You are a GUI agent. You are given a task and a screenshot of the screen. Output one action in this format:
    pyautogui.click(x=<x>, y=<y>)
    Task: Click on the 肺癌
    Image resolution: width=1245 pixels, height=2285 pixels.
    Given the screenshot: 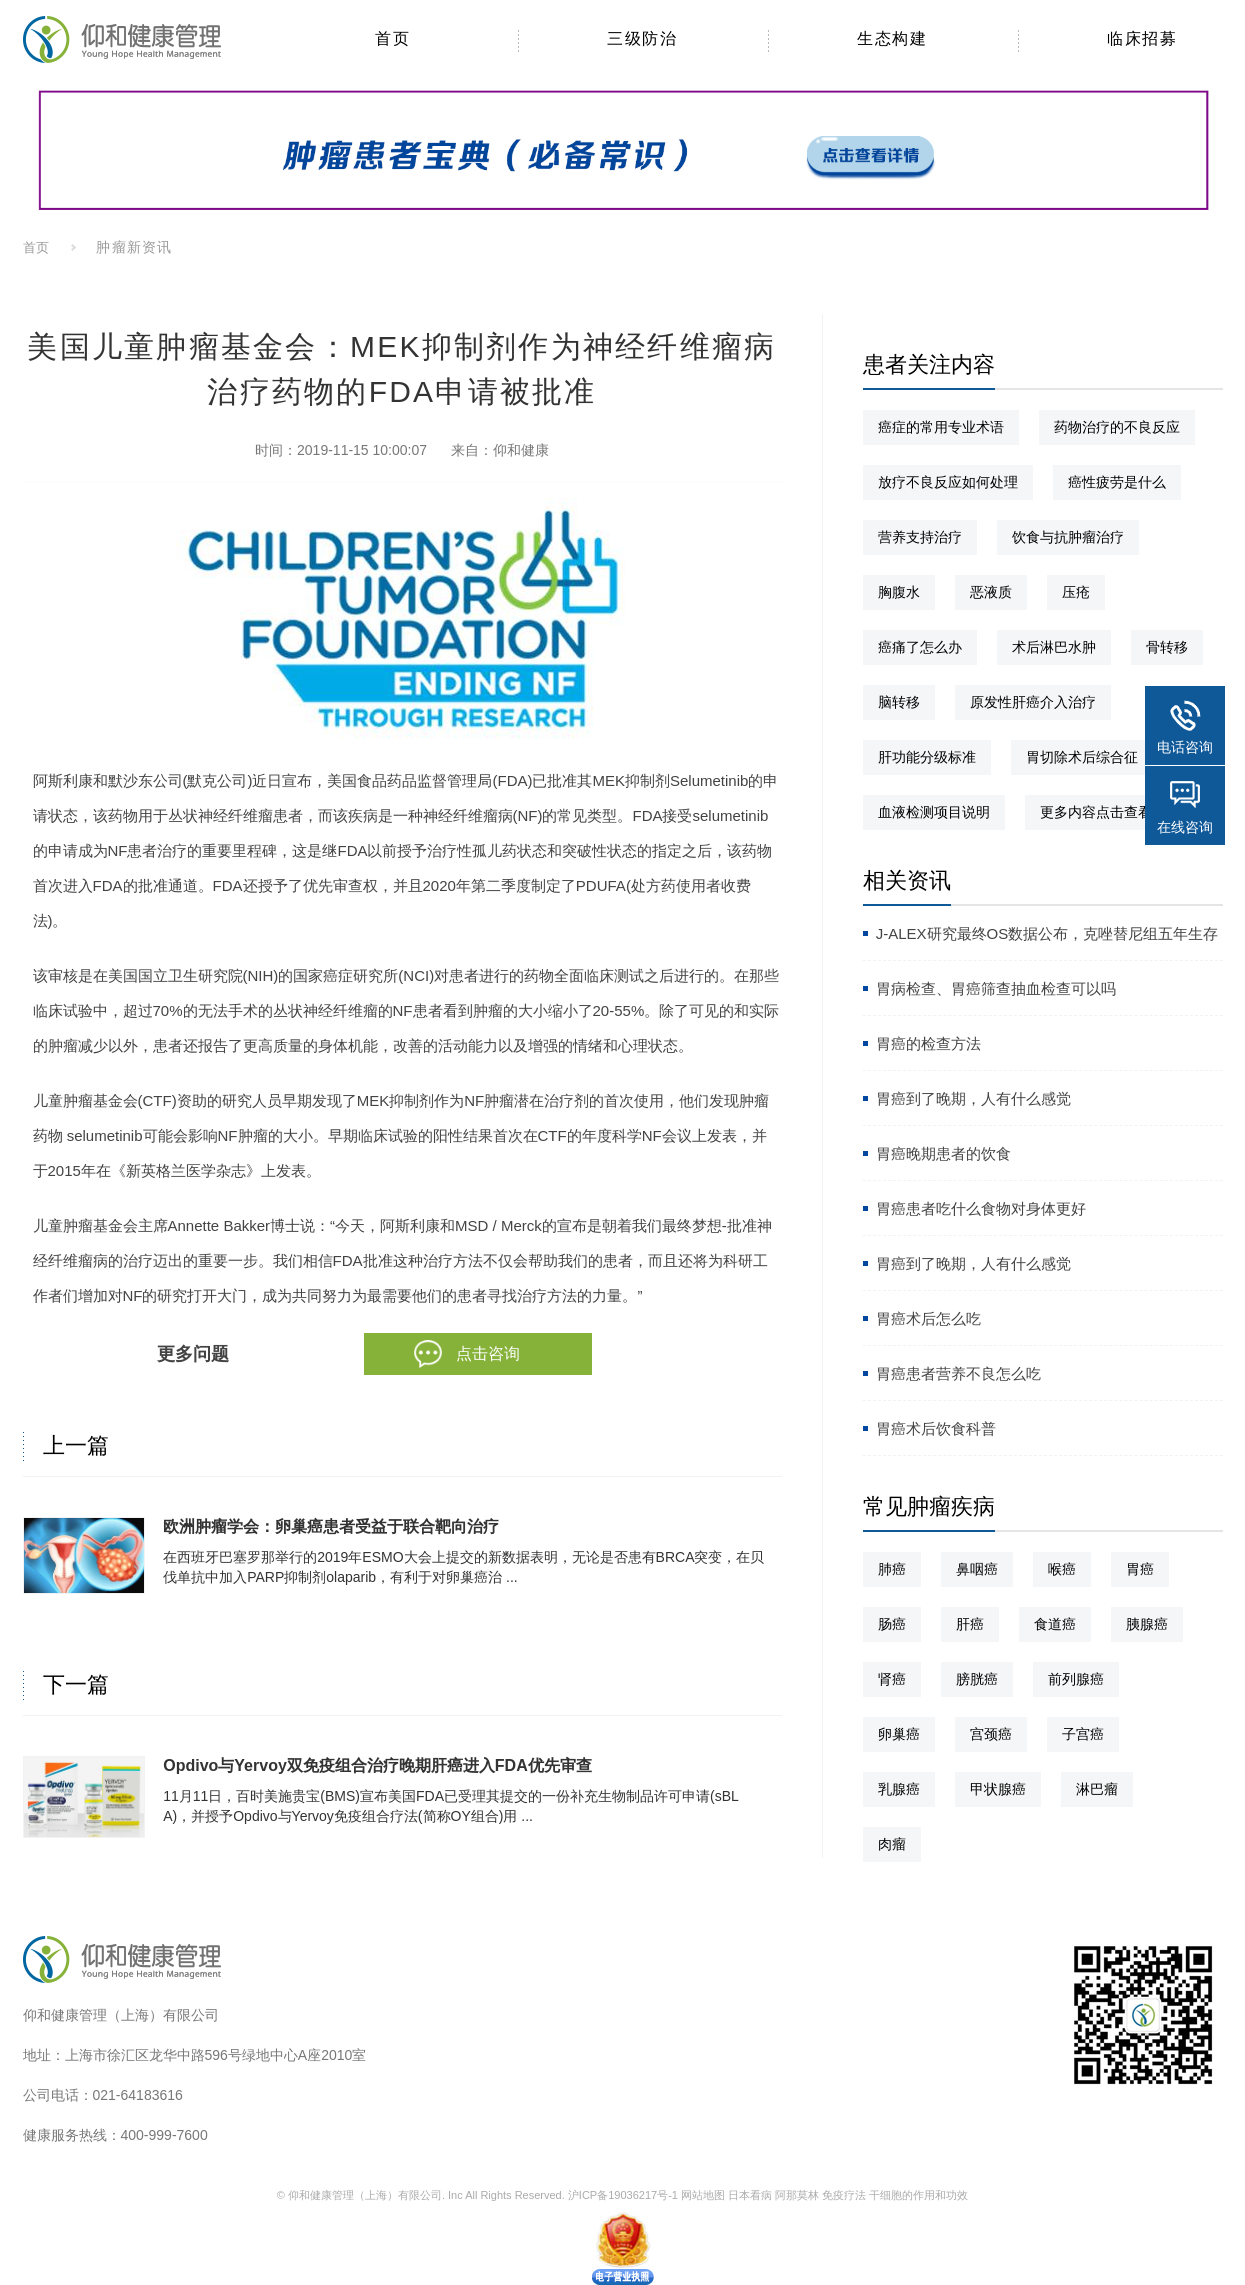 What is the action you would take?
    pyautogui.click(x=892, y=1569)
    